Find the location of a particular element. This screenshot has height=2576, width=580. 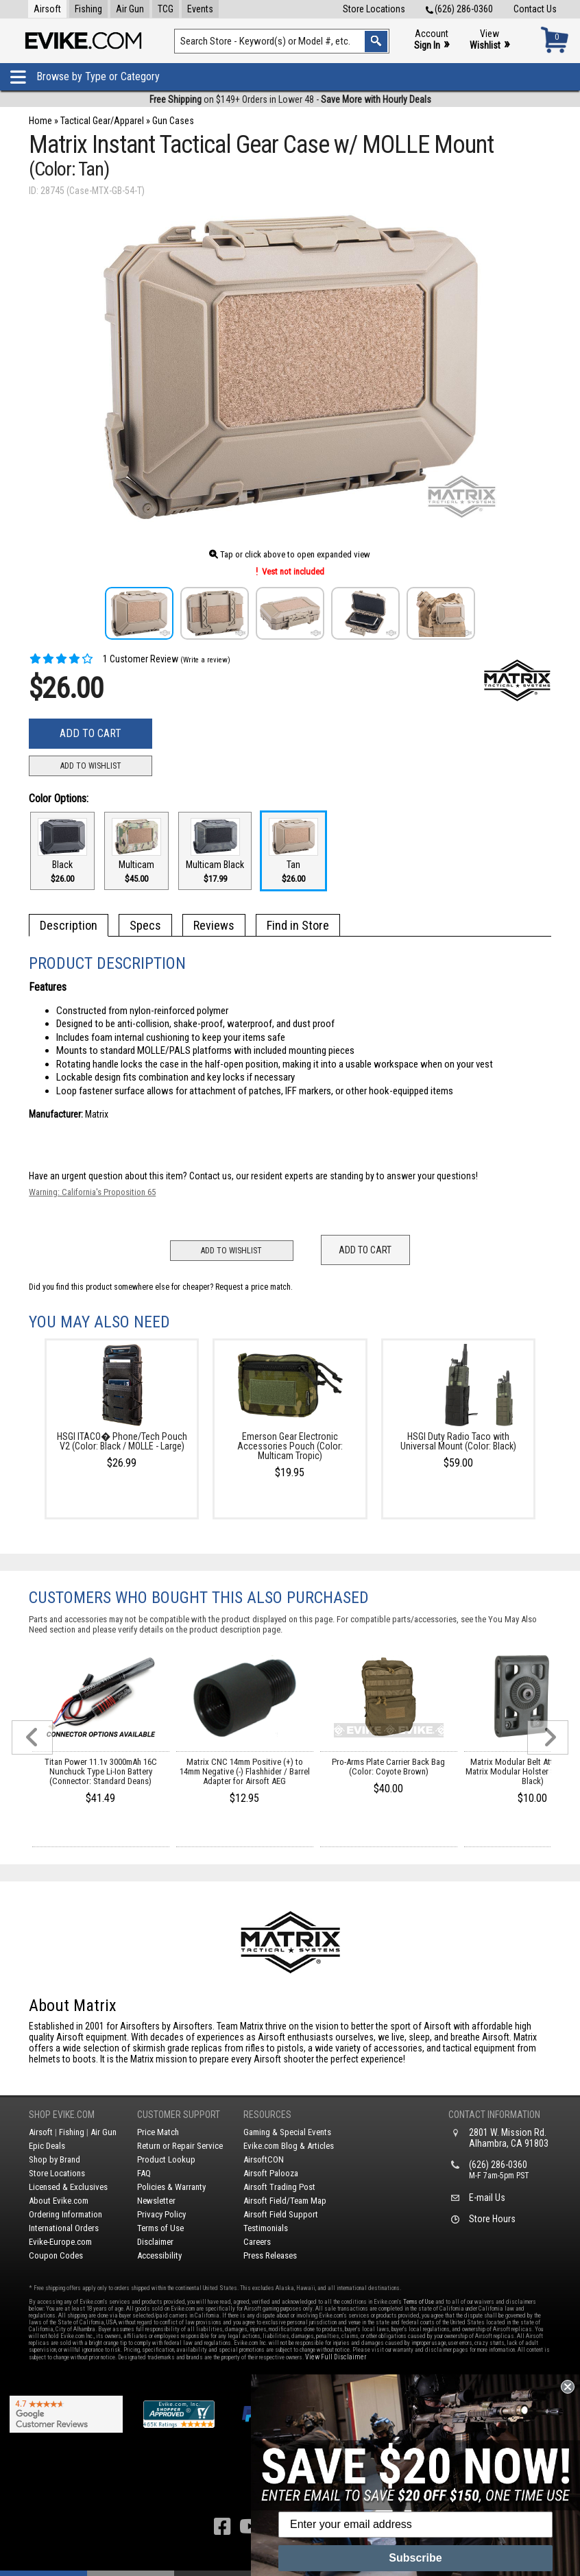

Accessibility is located at coordinates (159, 2255).